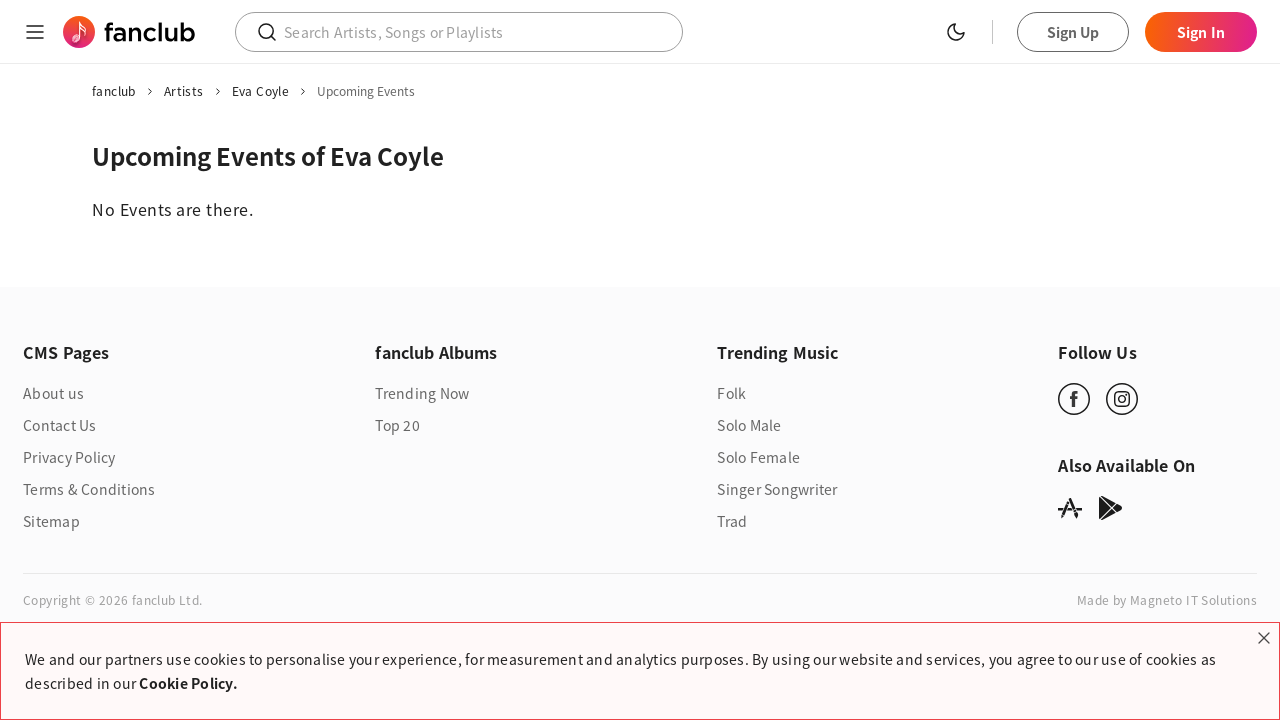 The width and height of the screenshot is (1280, 720). Describe the element at coordinates (261, 91) in the screenshot. I see `Eva Coyle` at that location.